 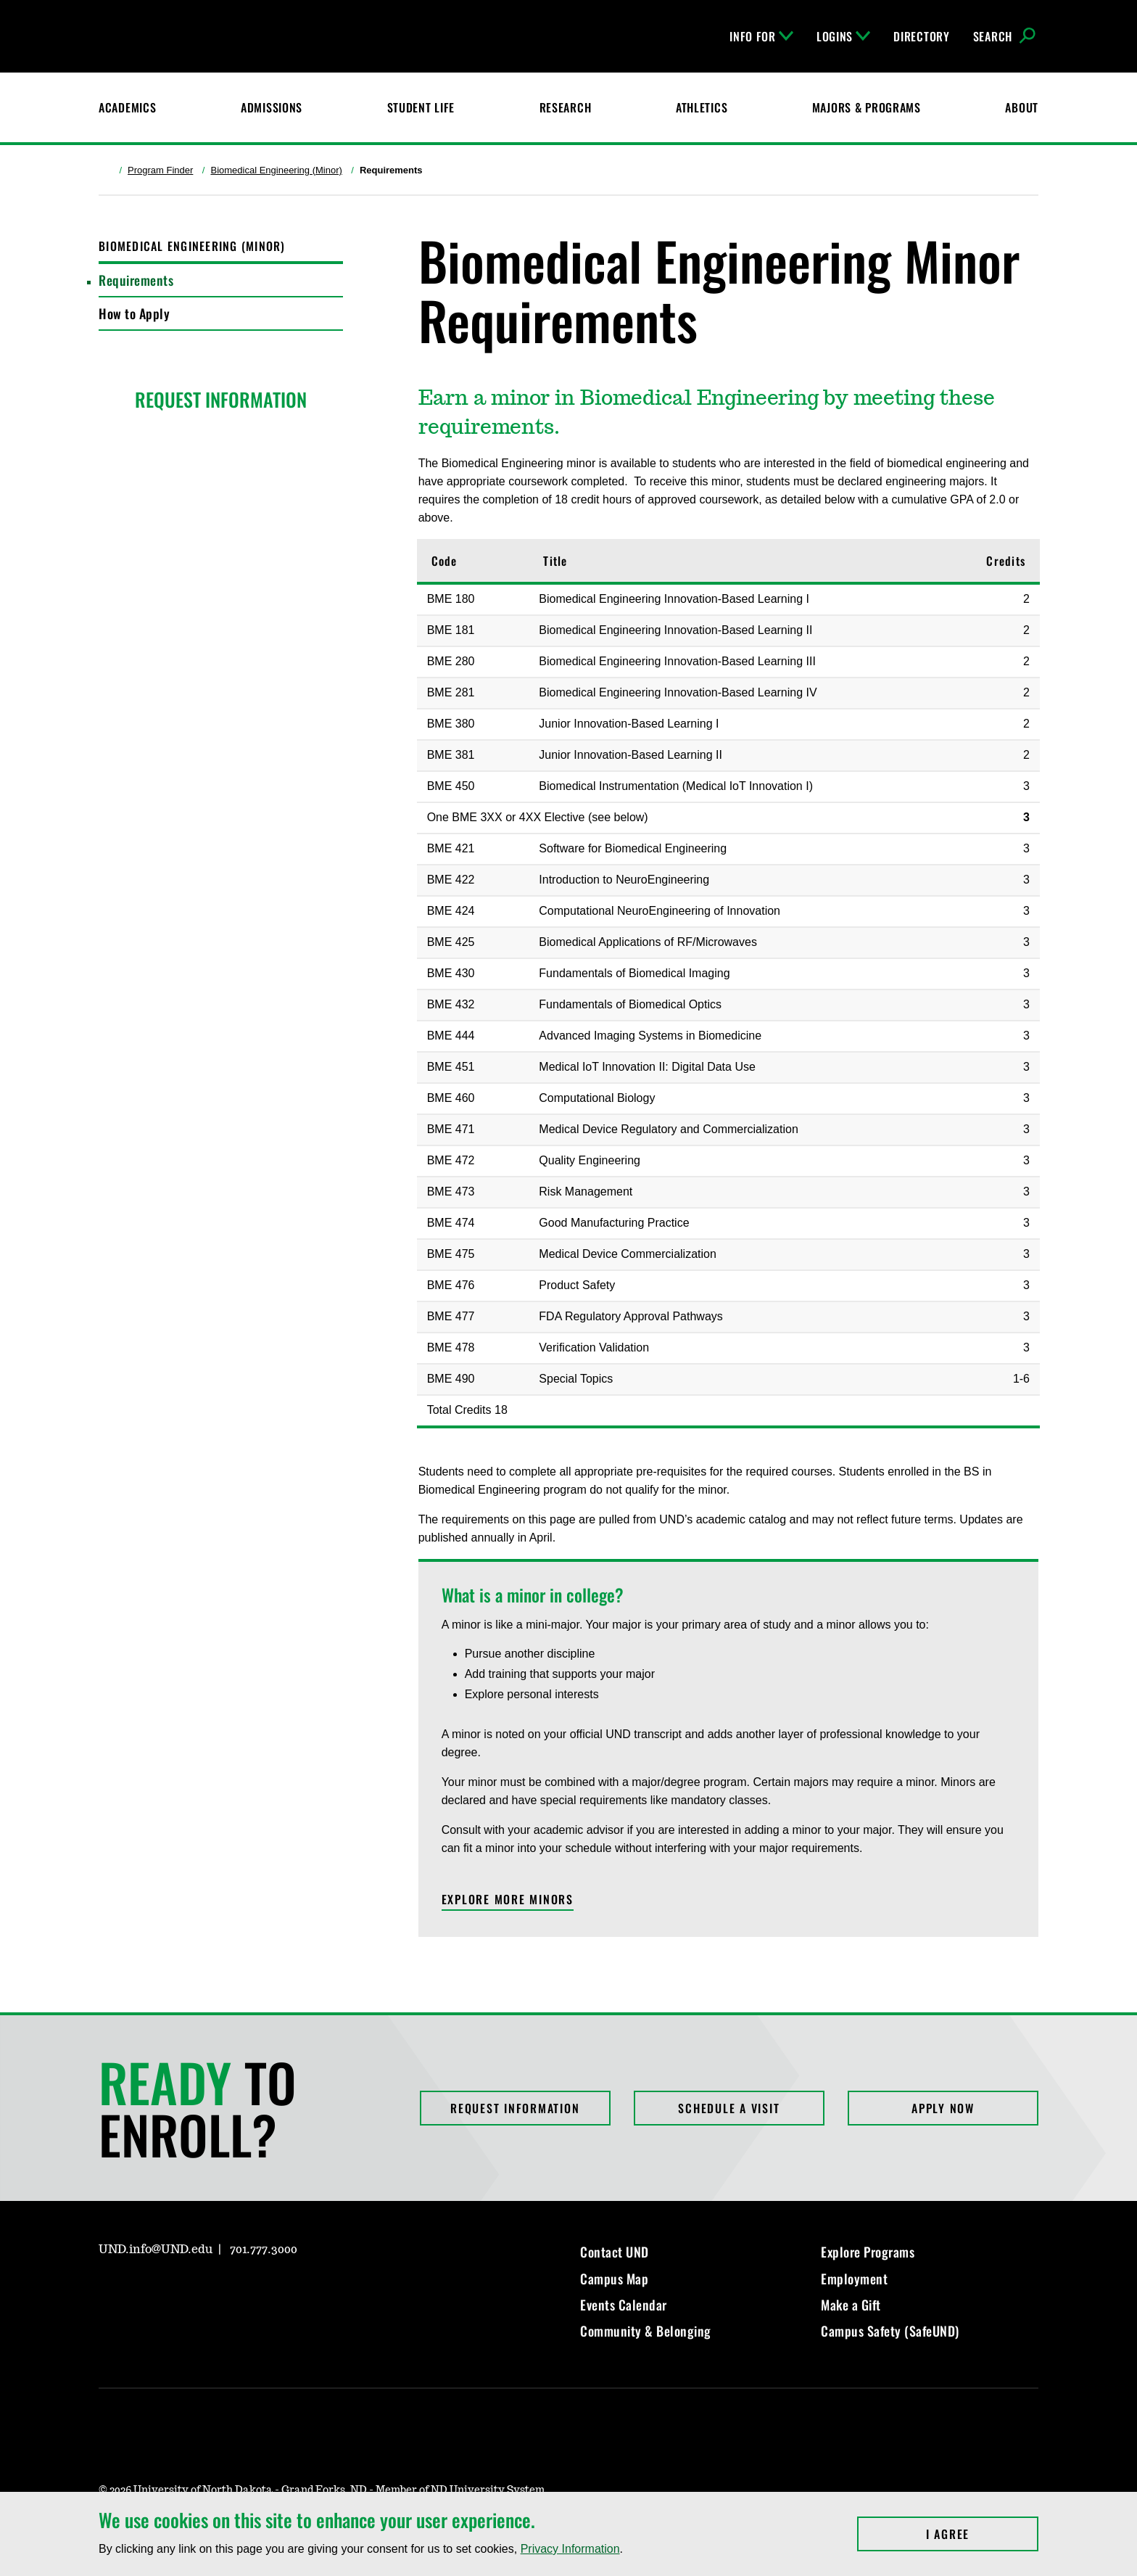 What do you see at coordinates (623, 2304) in the screenshot?
I see `Events Calendar` at bounding box center [623, 2304].